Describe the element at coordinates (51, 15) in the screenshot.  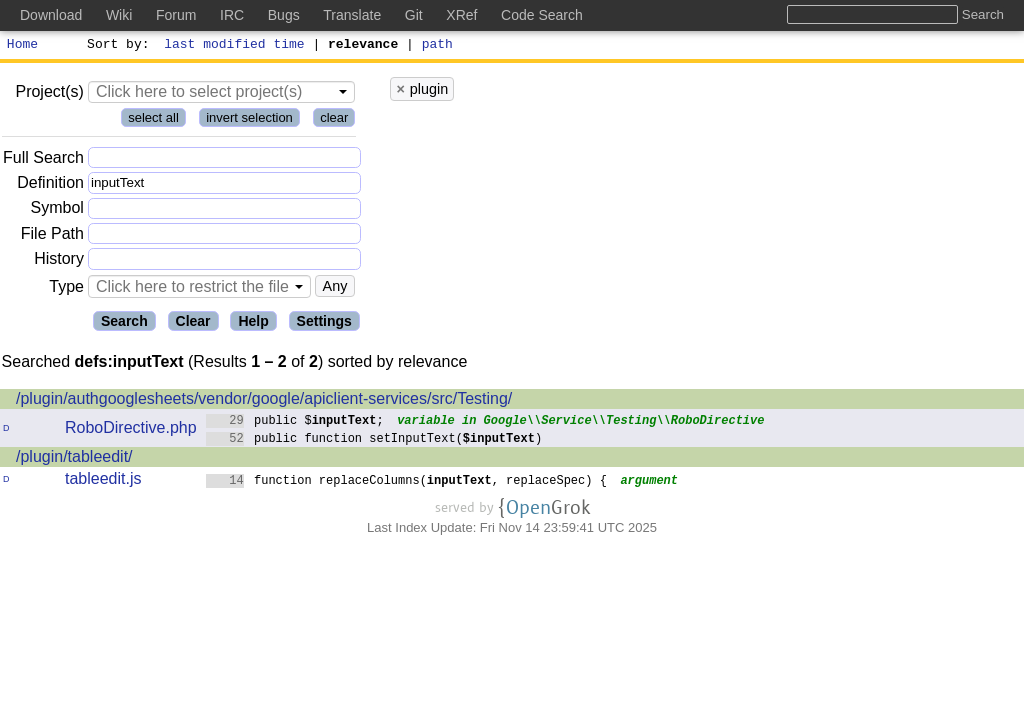
I see `Download` at that location.